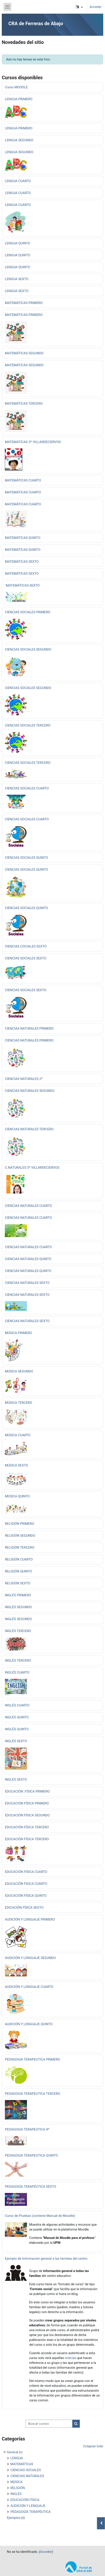 This screenshot has height=2576, width=105. I want to click on EDUCACIÓN FÍSICA, so click(24, 2500).